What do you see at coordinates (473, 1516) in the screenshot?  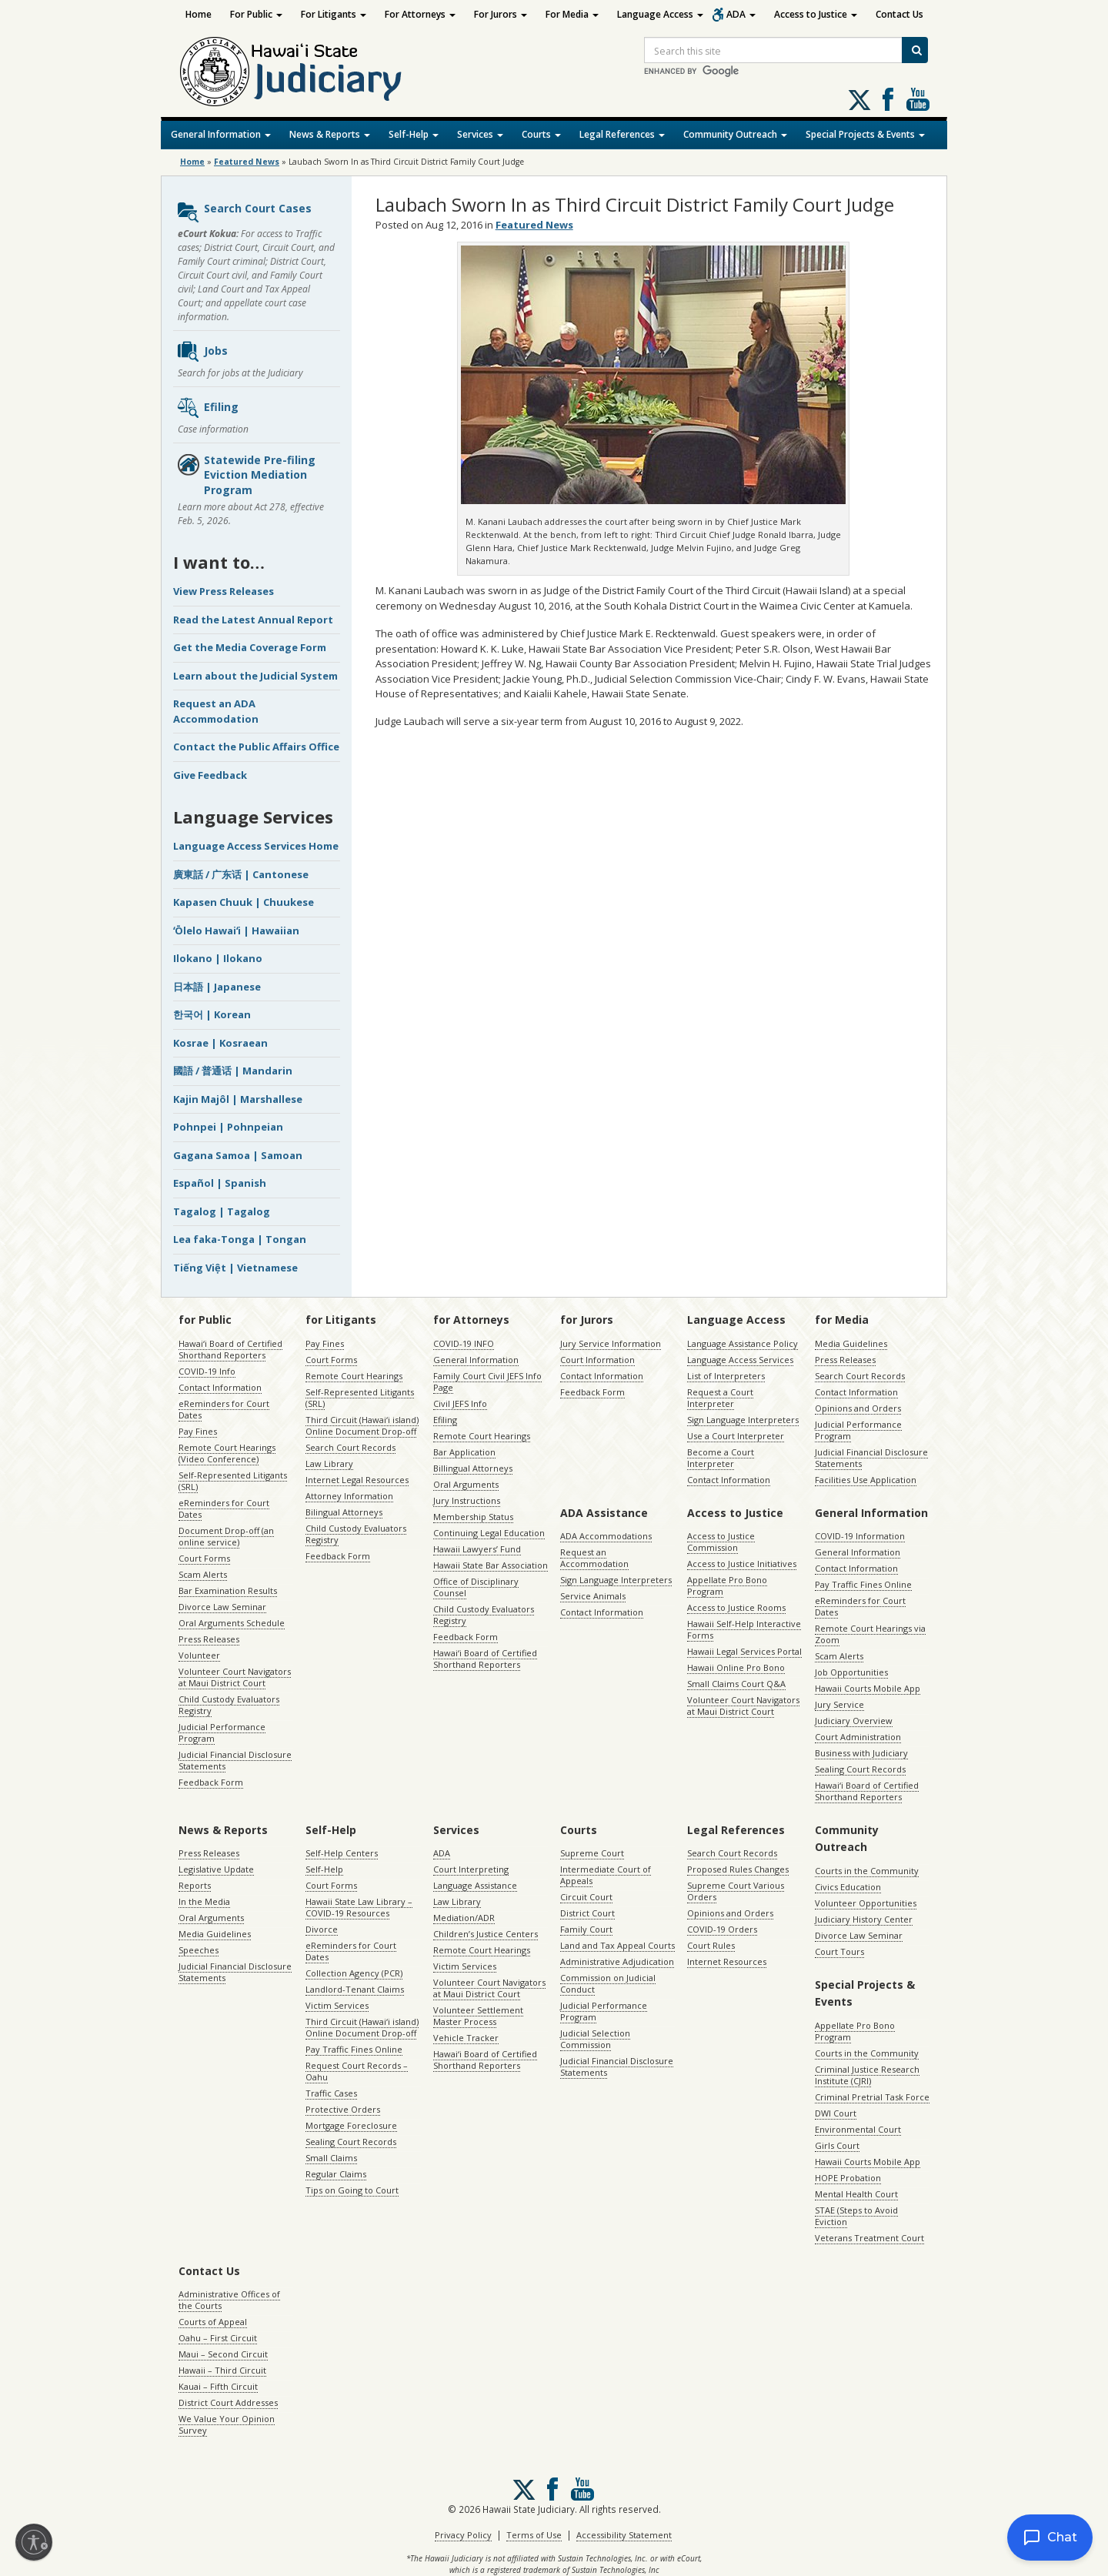 I see `Membership Status` at bounding box center [473, 1516].